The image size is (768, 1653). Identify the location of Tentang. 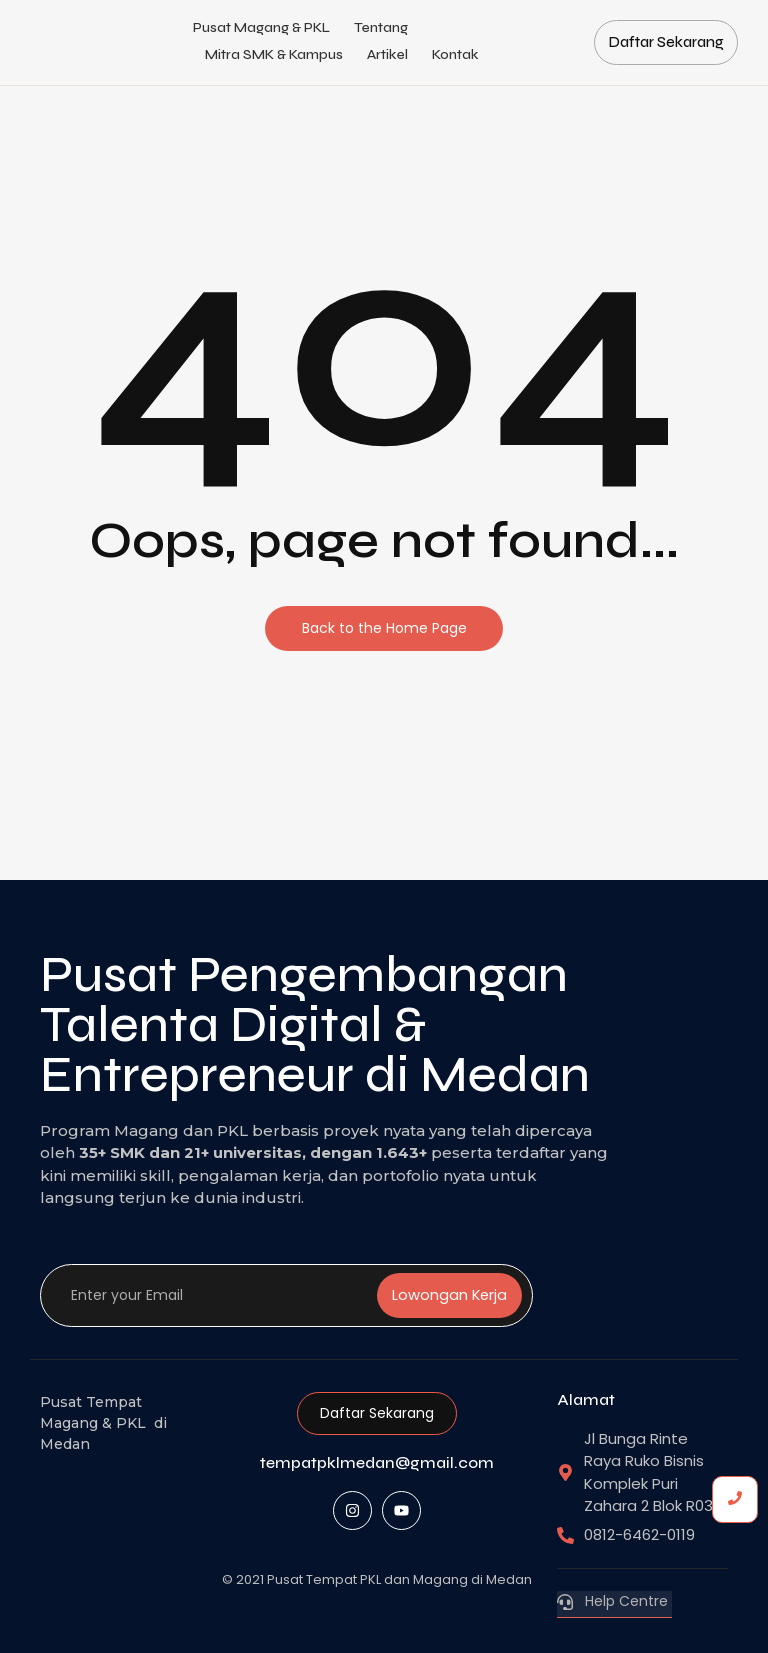
(381, 27).